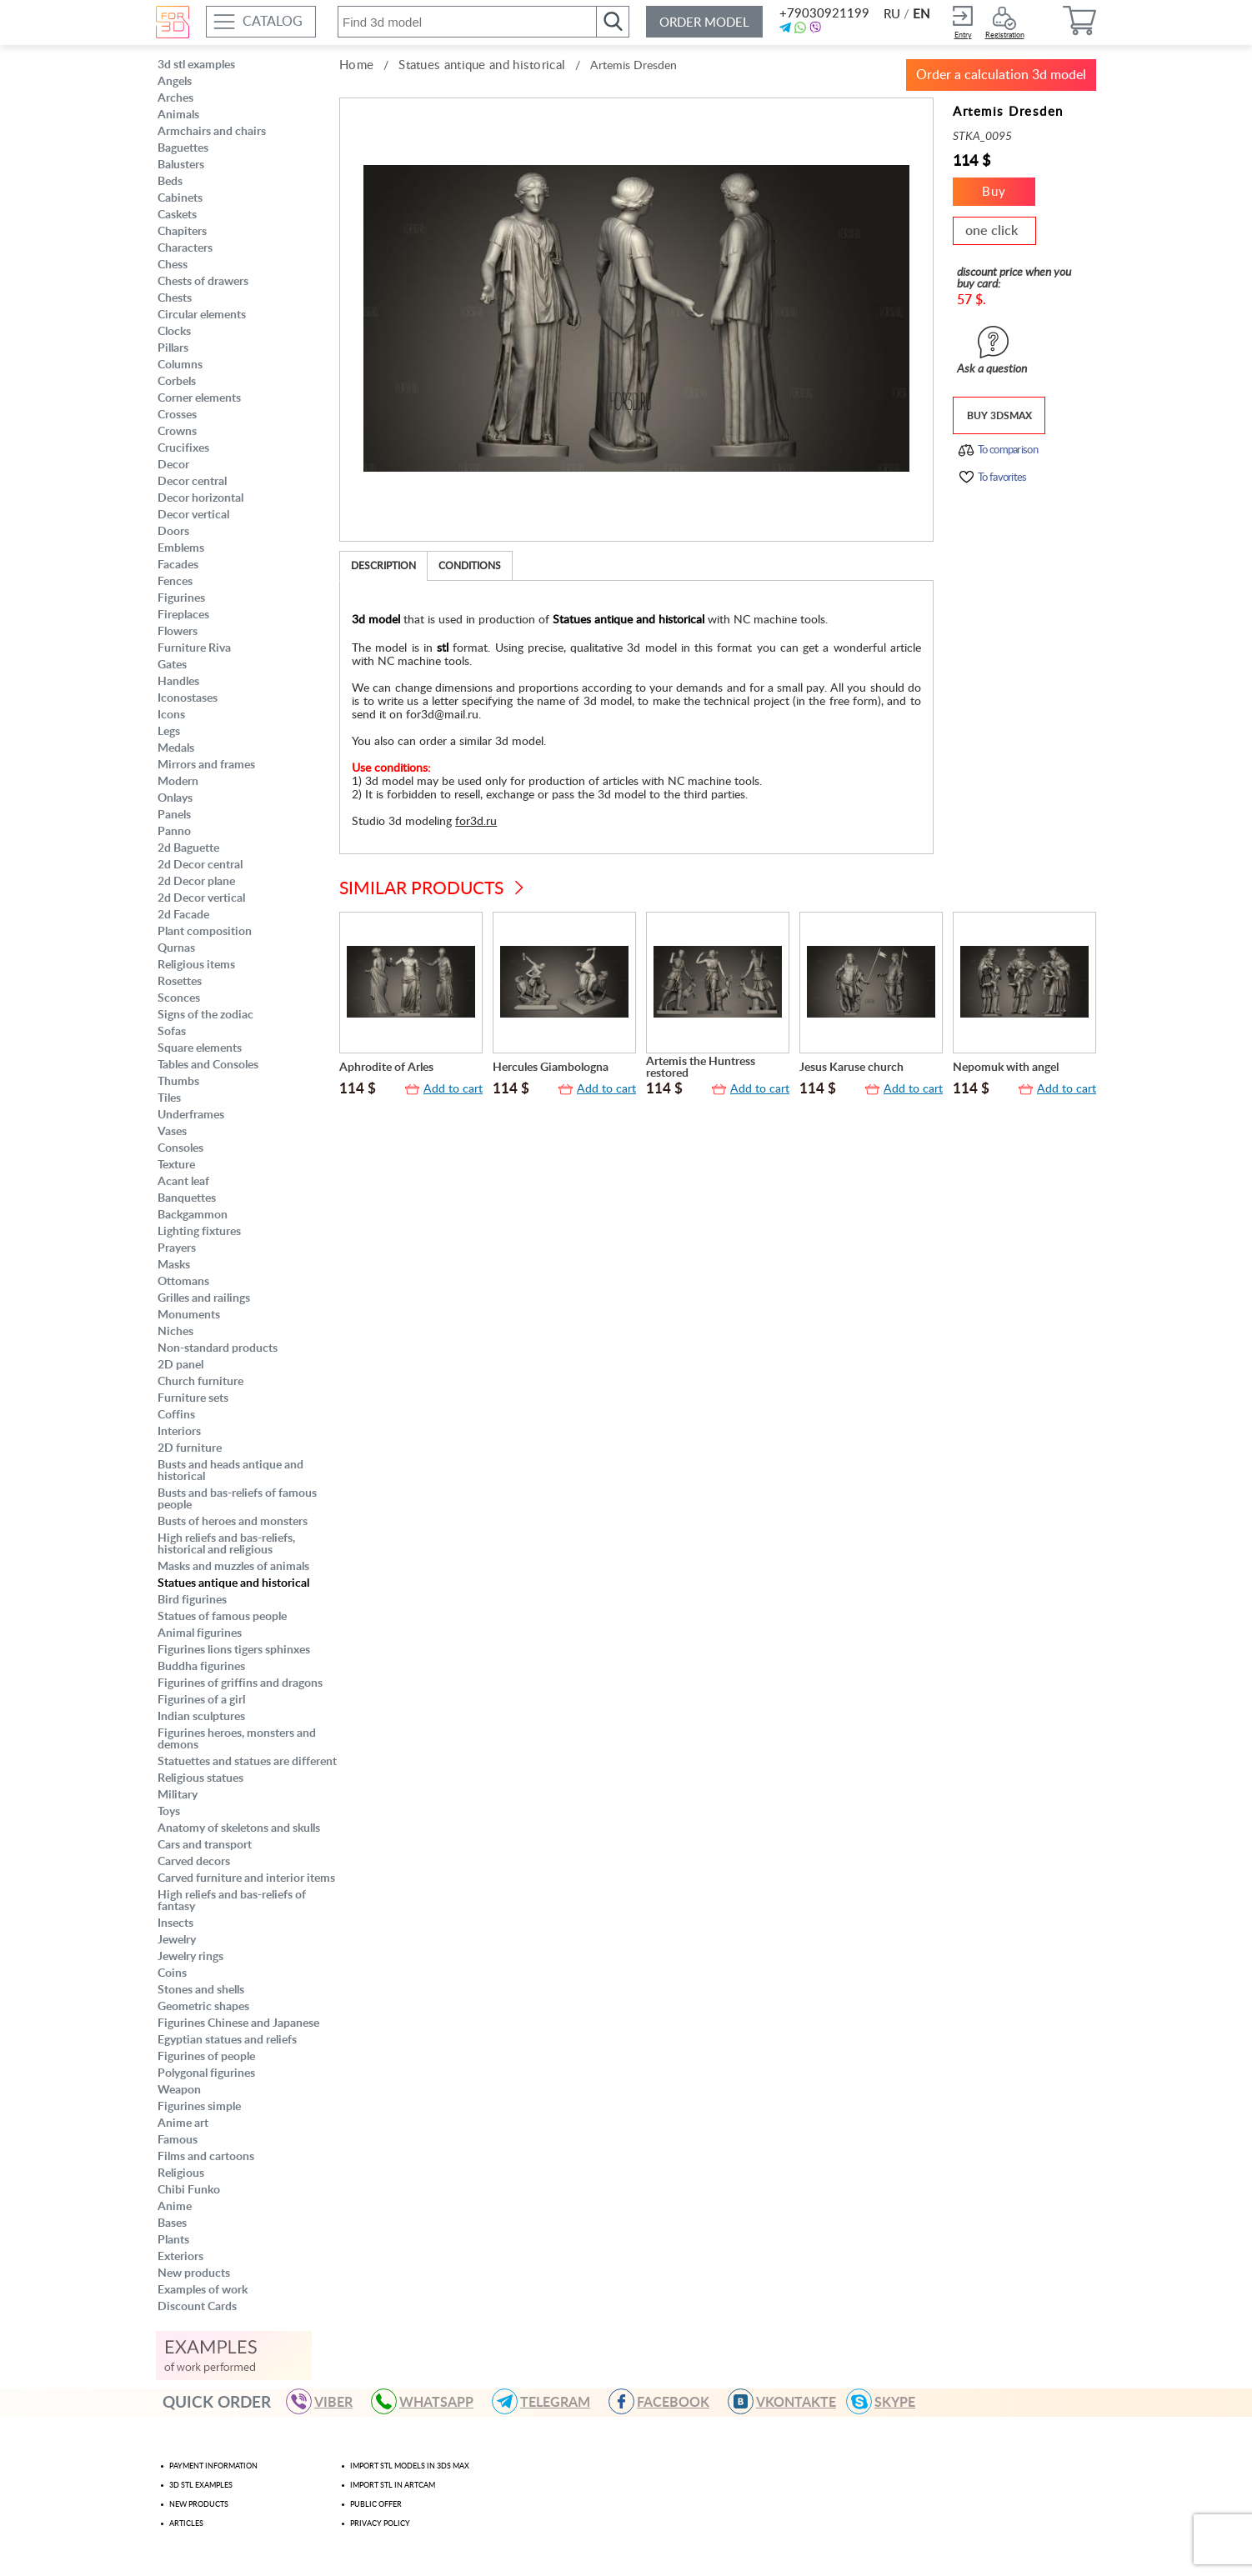 The image size is (1252, 2576). What do you see at coordinates (178, 565) in the screenshot?
I see `Facades` at bounding box center [178, 565].